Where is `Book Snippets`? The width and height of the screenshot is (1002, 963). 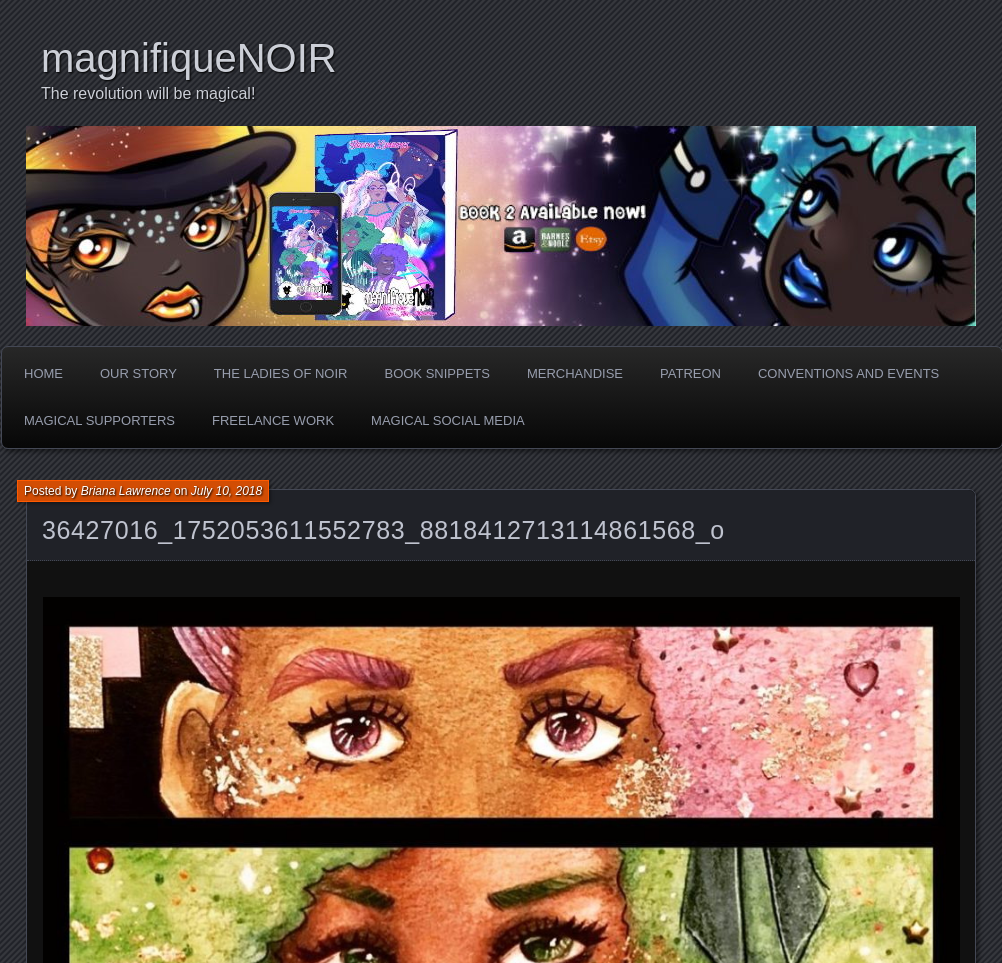 Book Snippets is located at coordinates (436, 373).